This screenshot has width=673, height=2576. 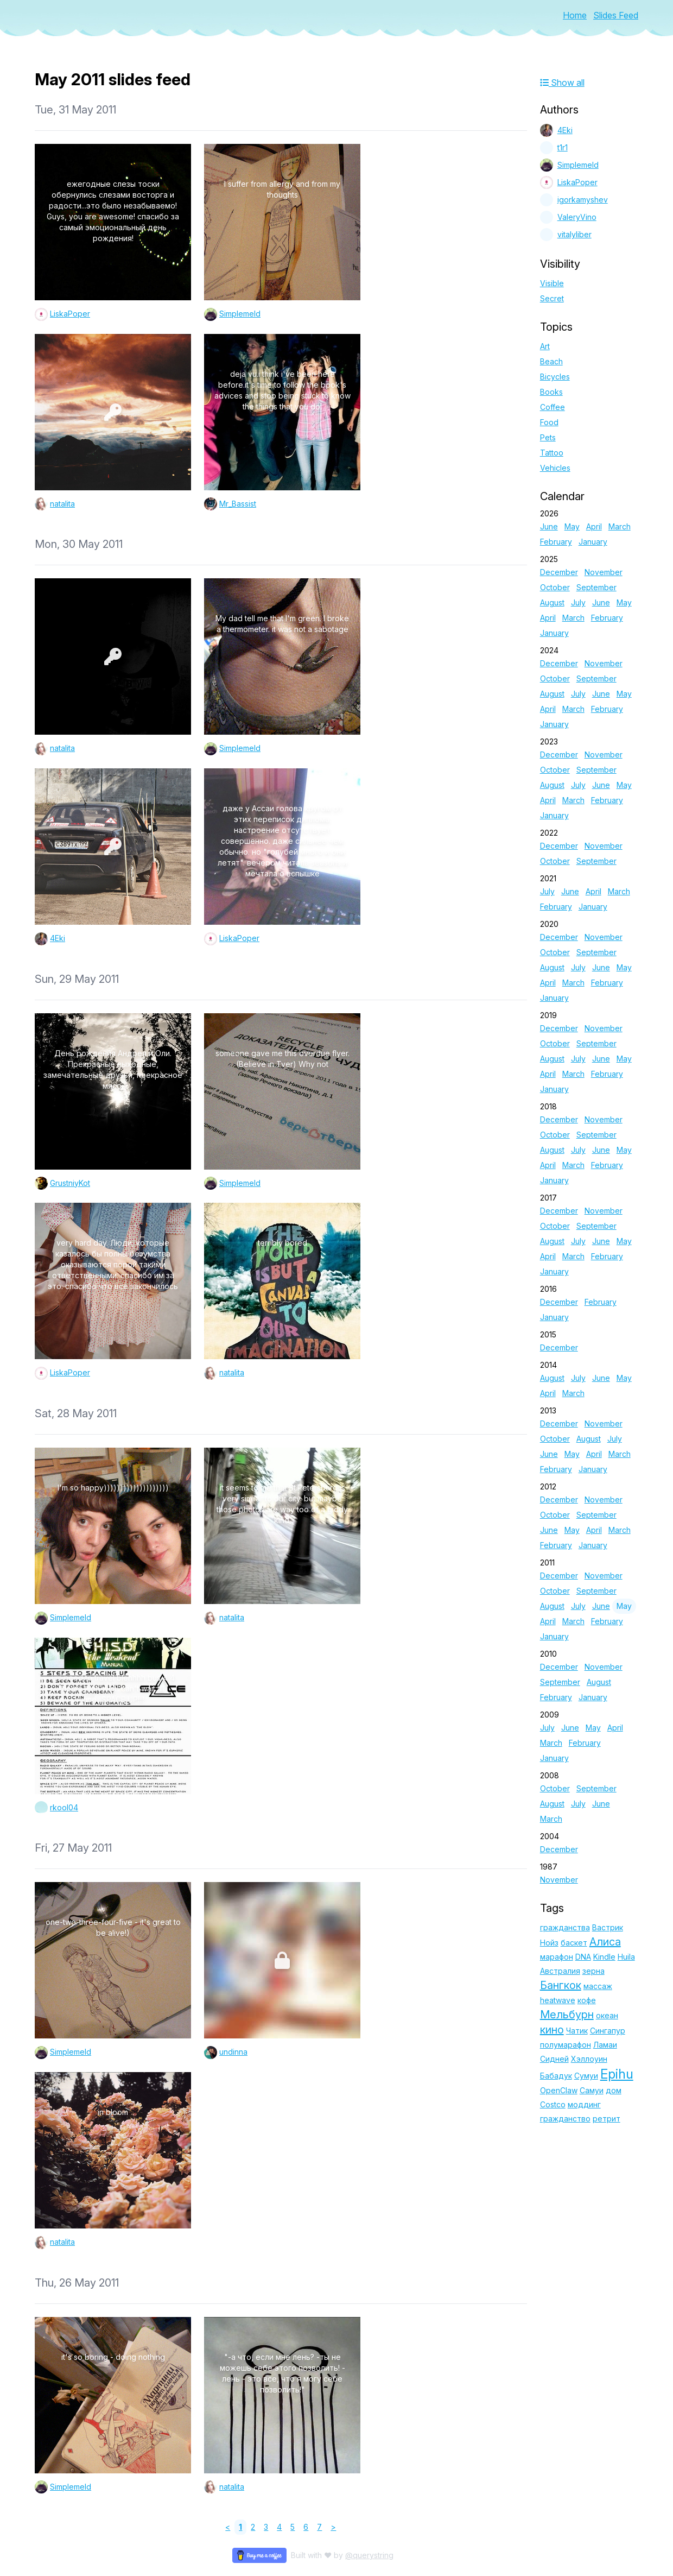 What do you see at coordinates (62, 503) in the screenshot?
I see `natalita` at bounding box center [62, 503].